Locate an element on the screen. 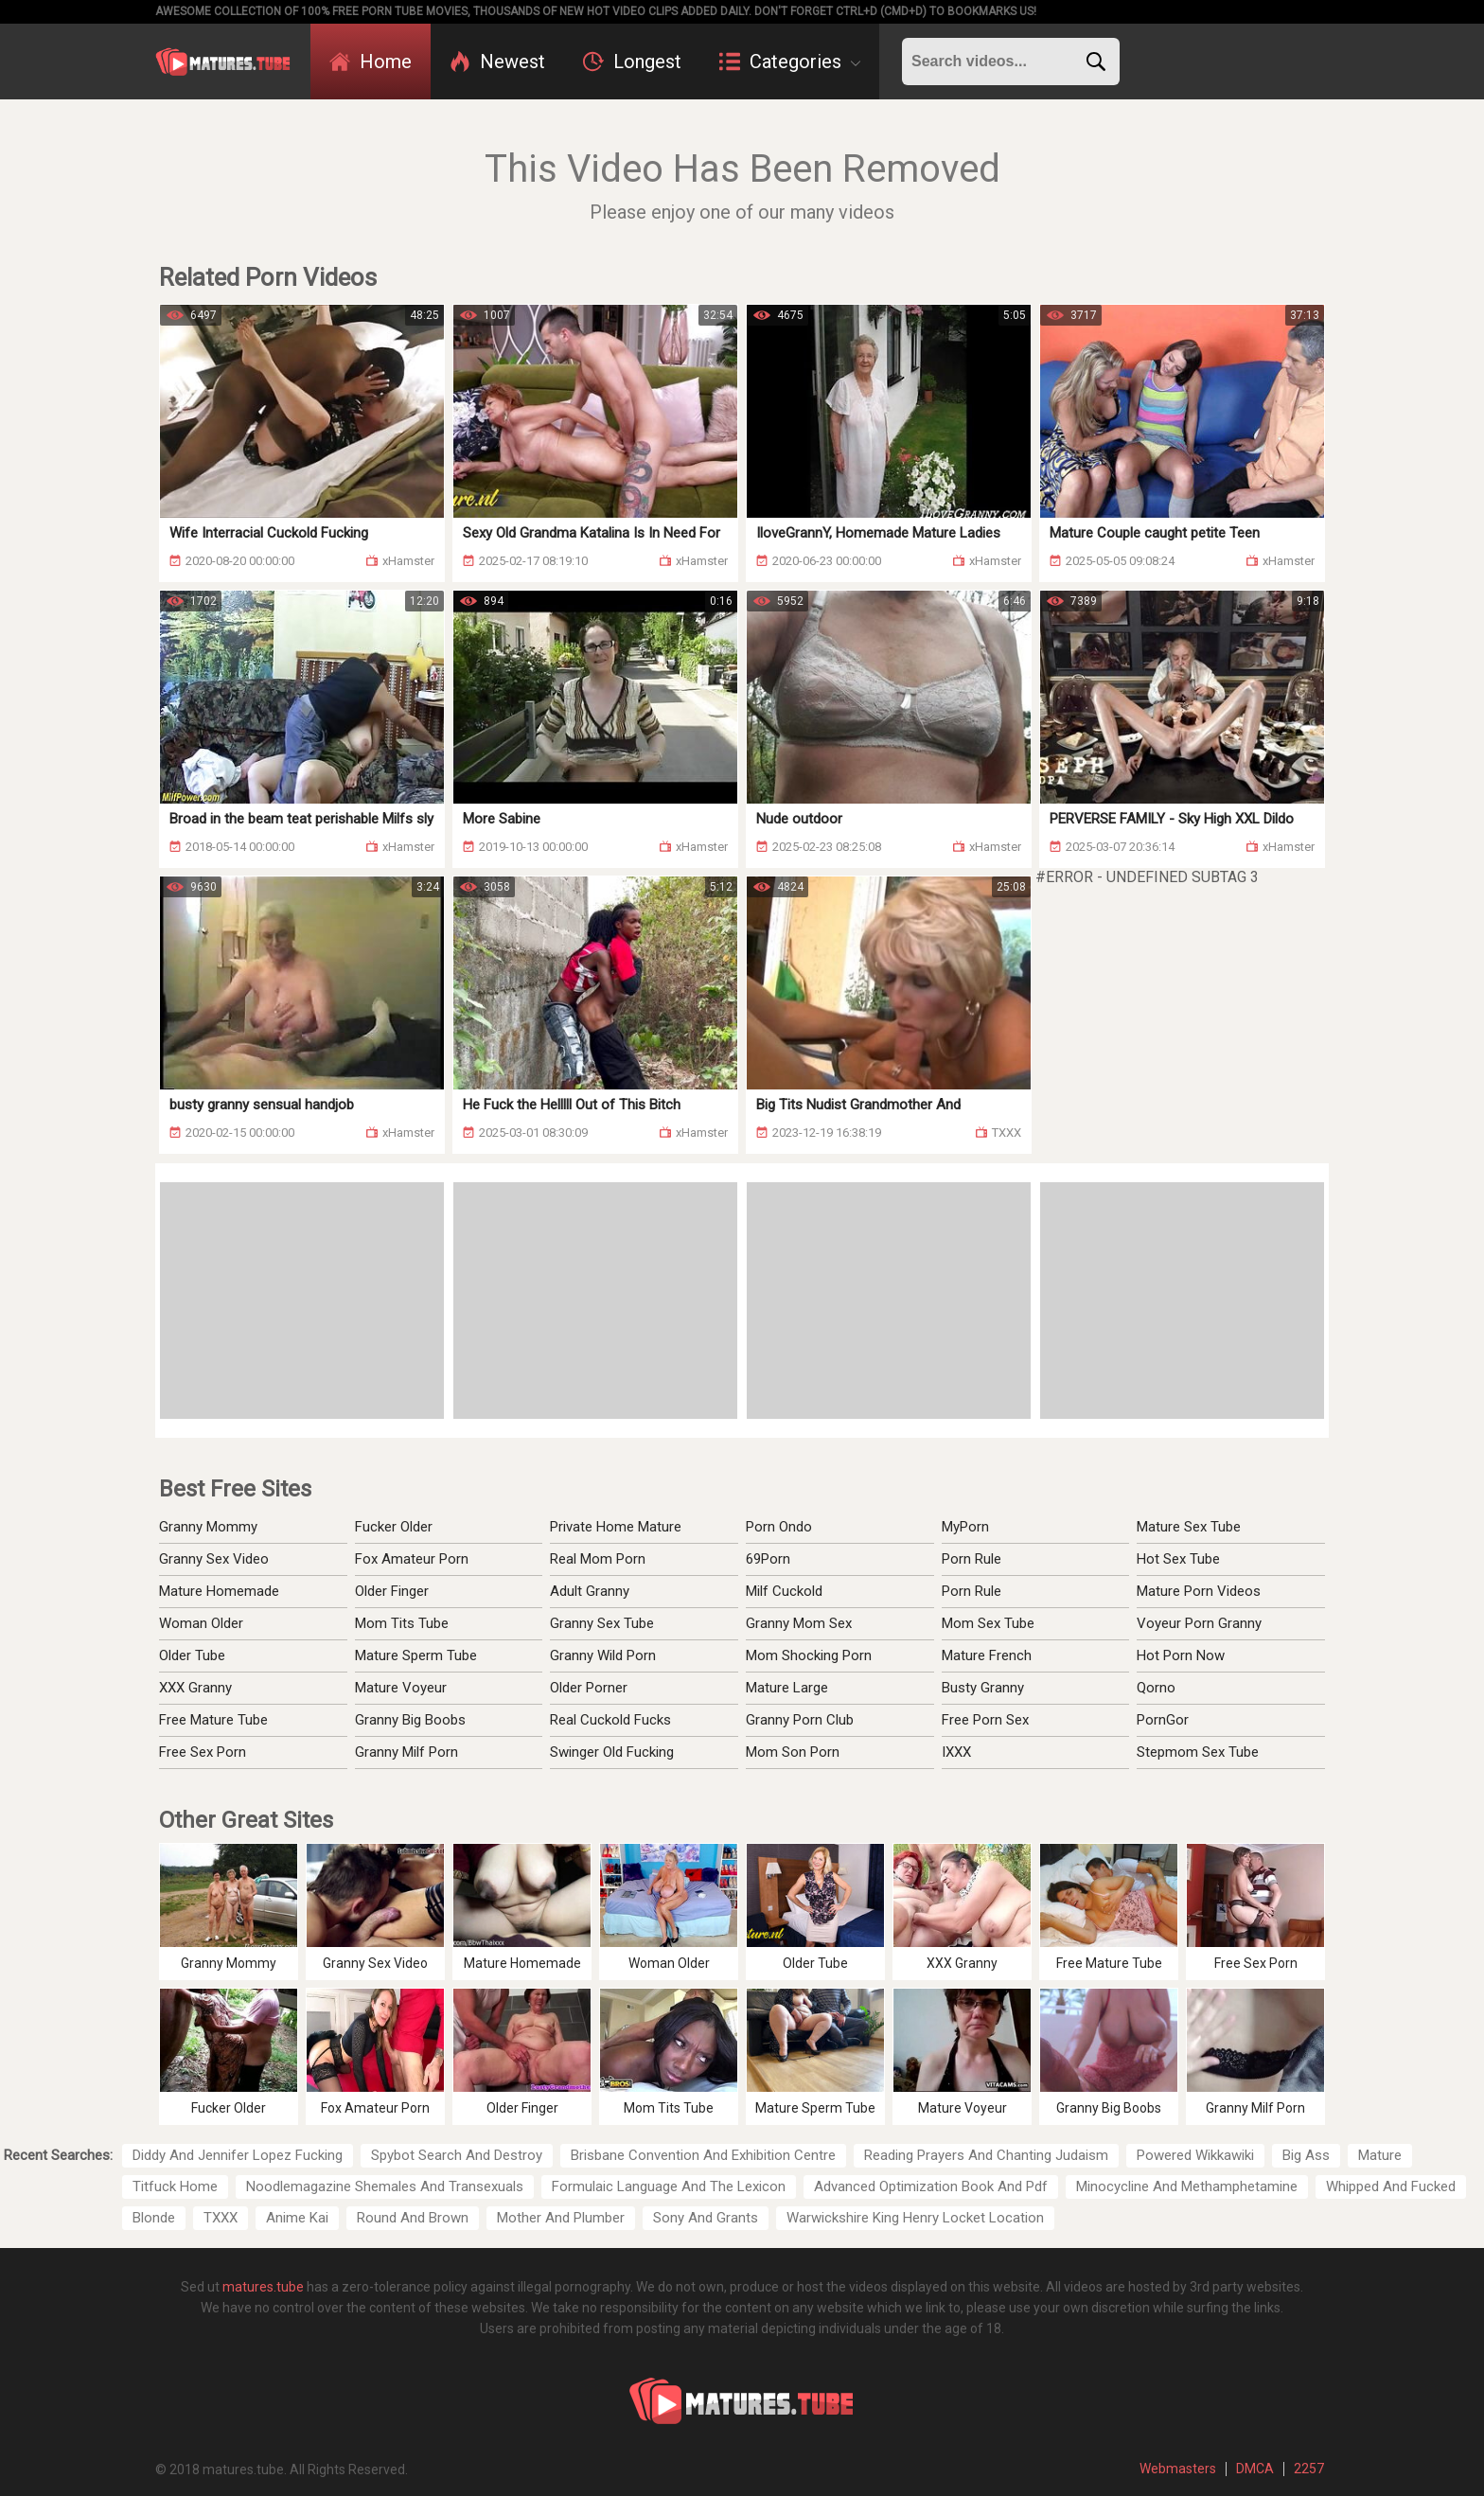  Granny Sex Video is located at coordinates (214, 1558).